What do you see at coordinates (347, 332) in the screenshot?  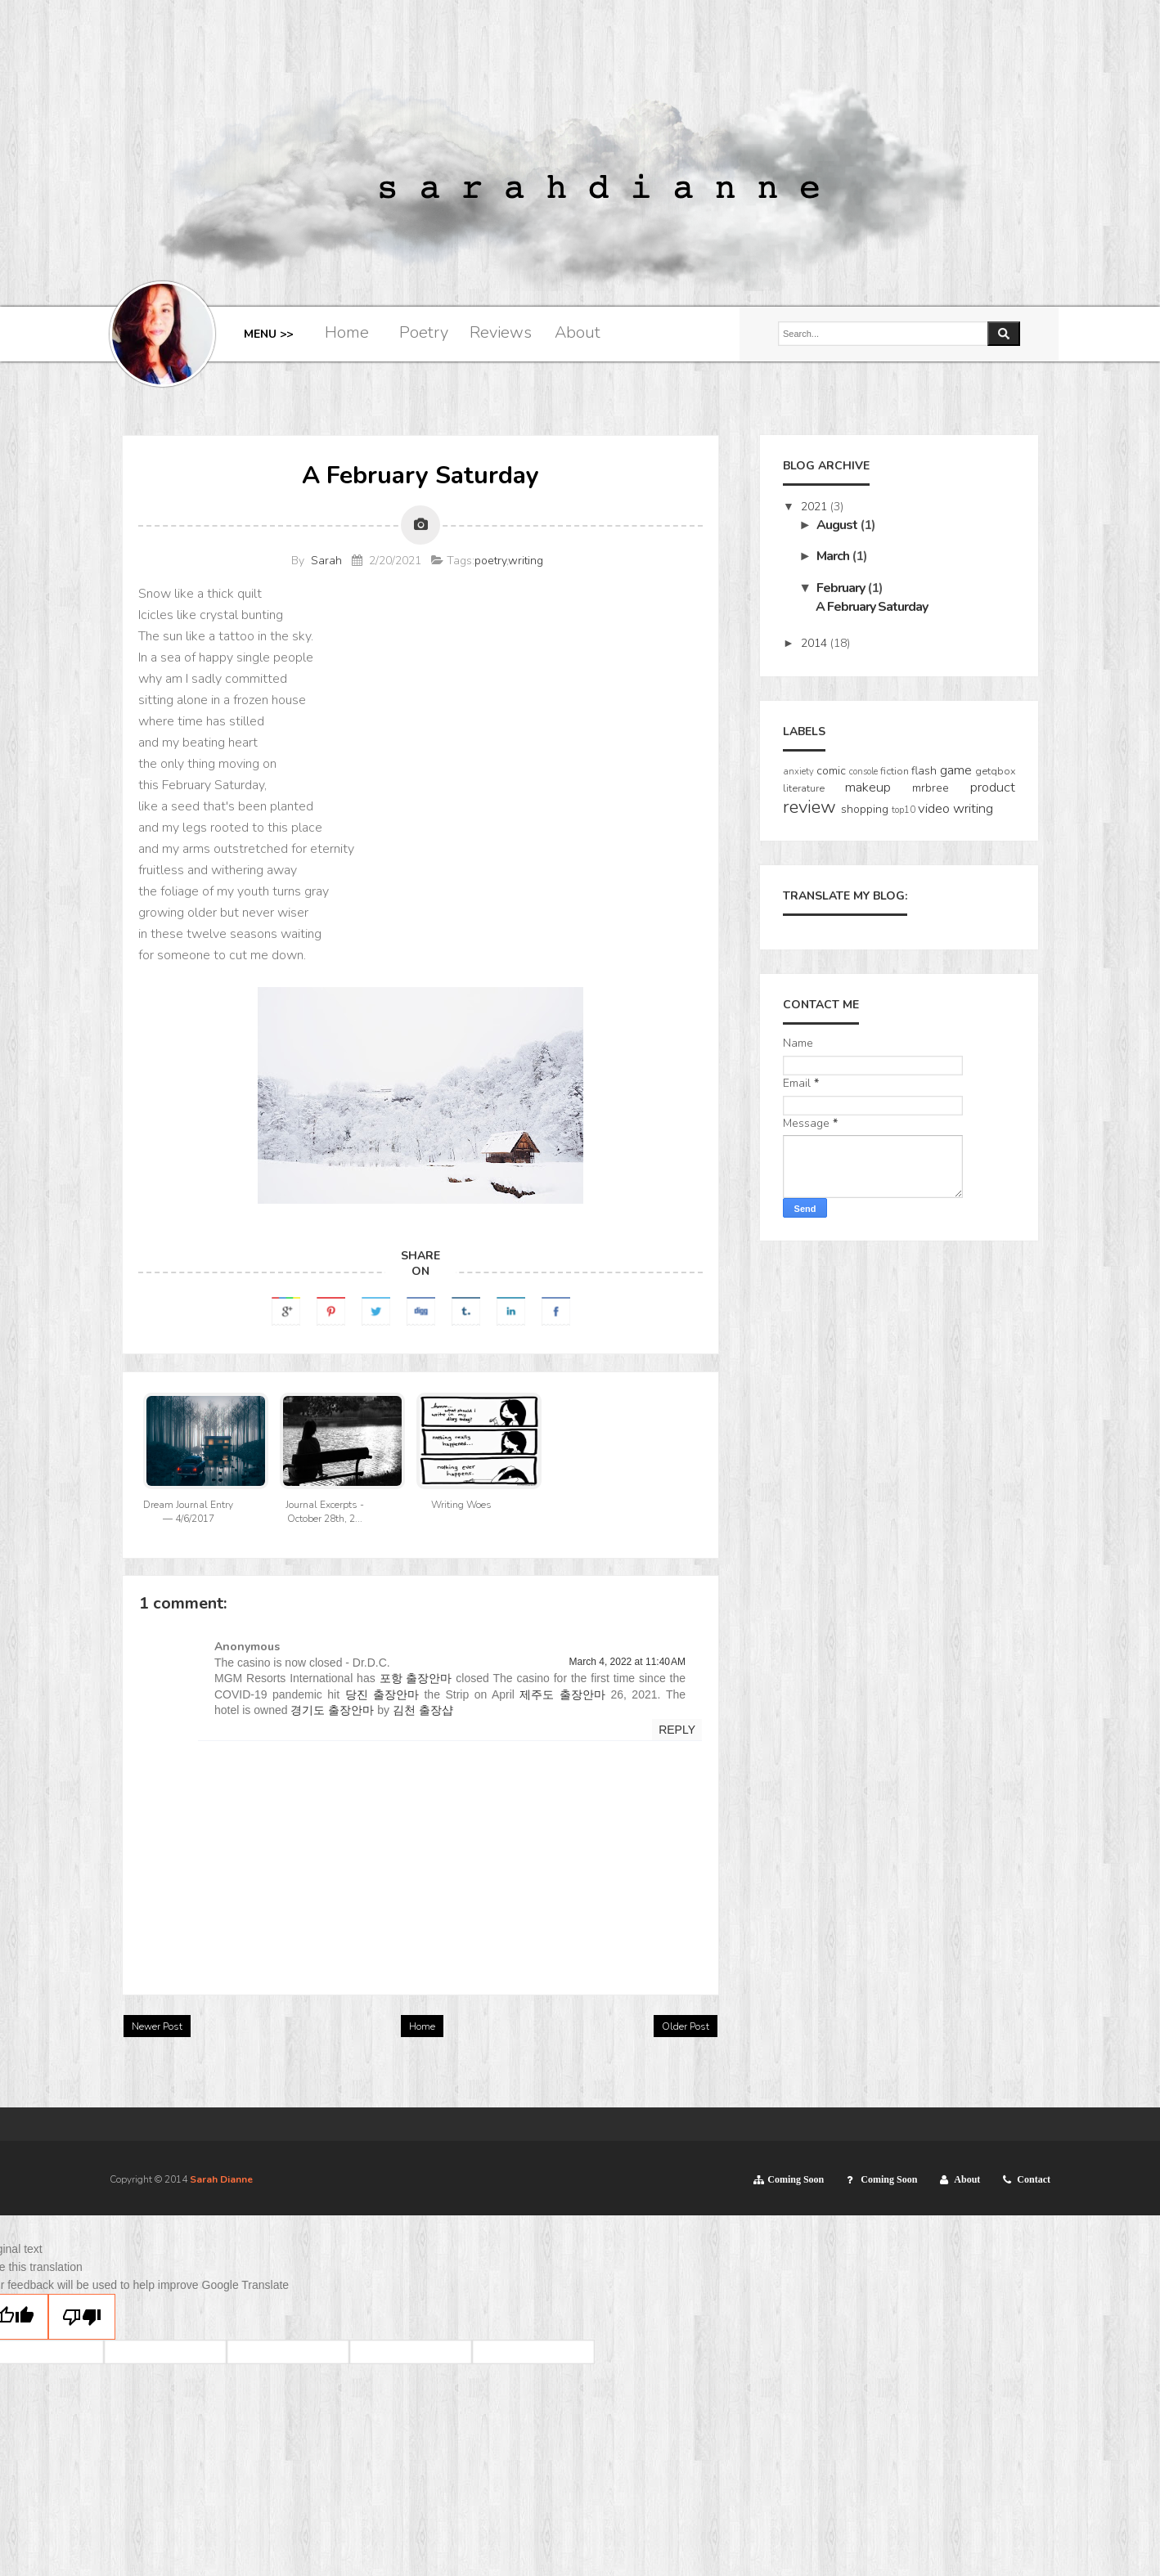 I see `Home` at bounding box center [347, 332].